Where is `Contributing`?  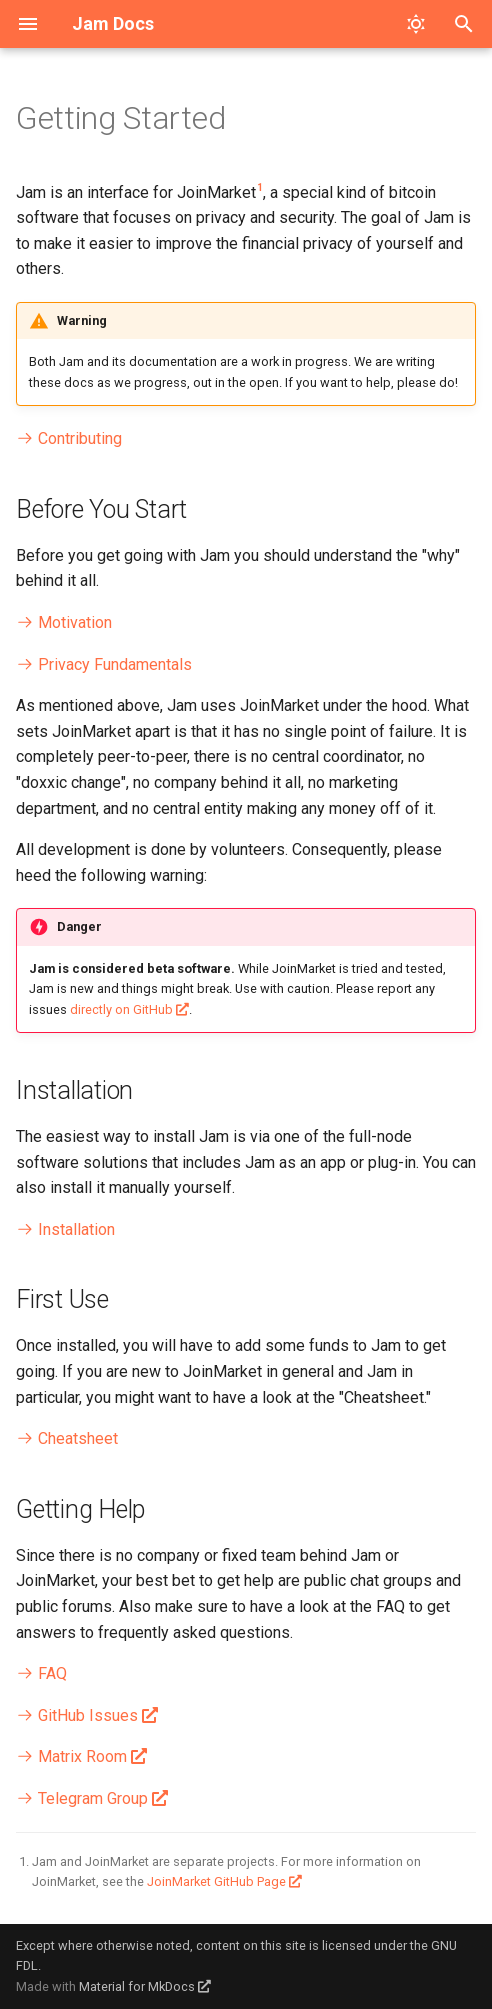
Contributing is located at coordinates (69, 438).